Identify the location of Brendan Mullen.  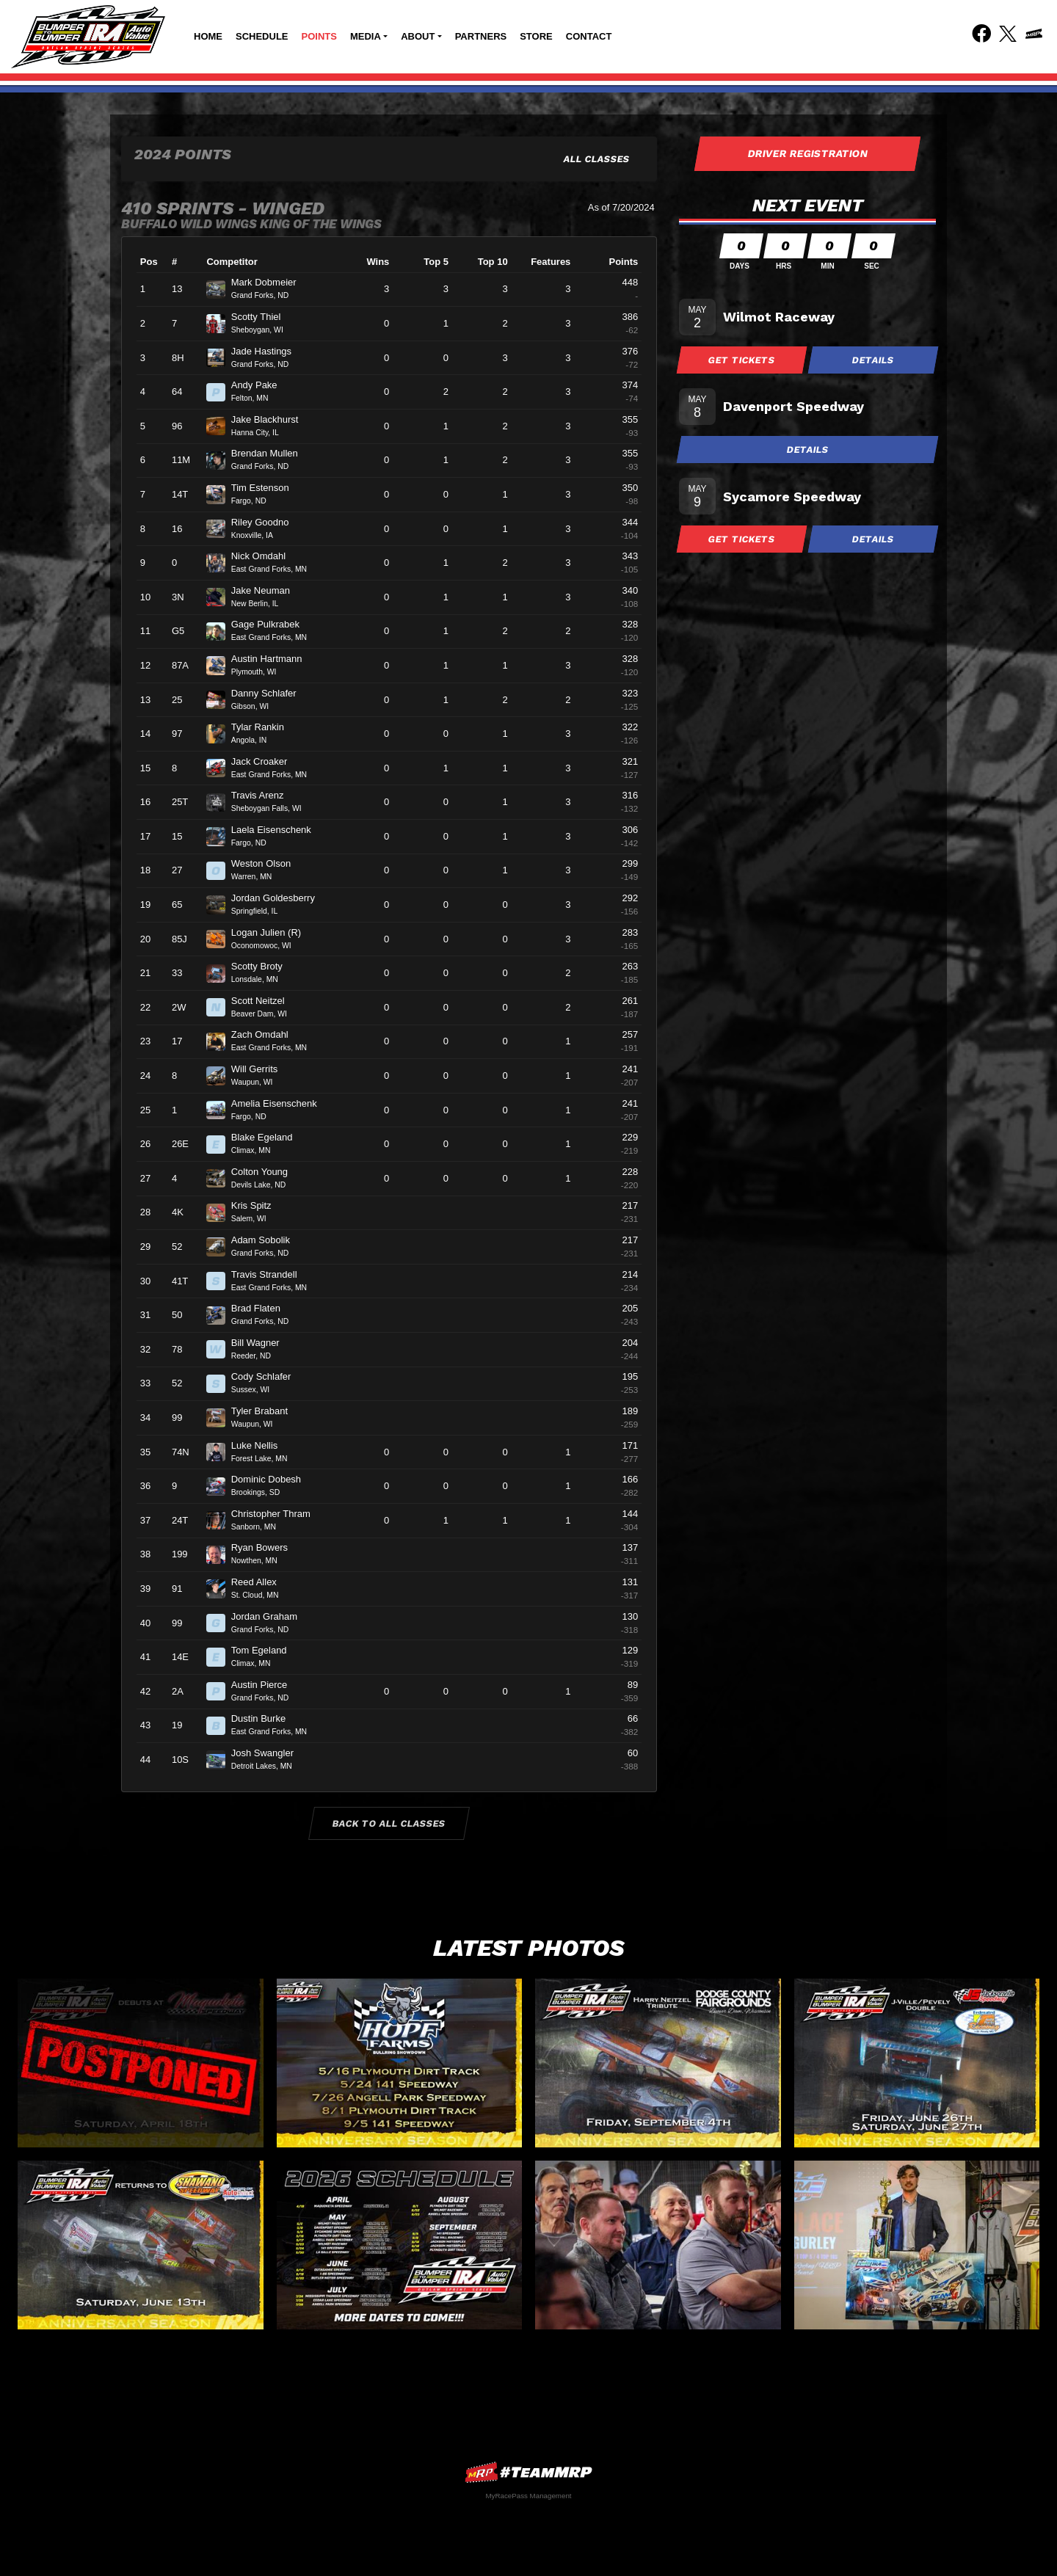
(270, 453).